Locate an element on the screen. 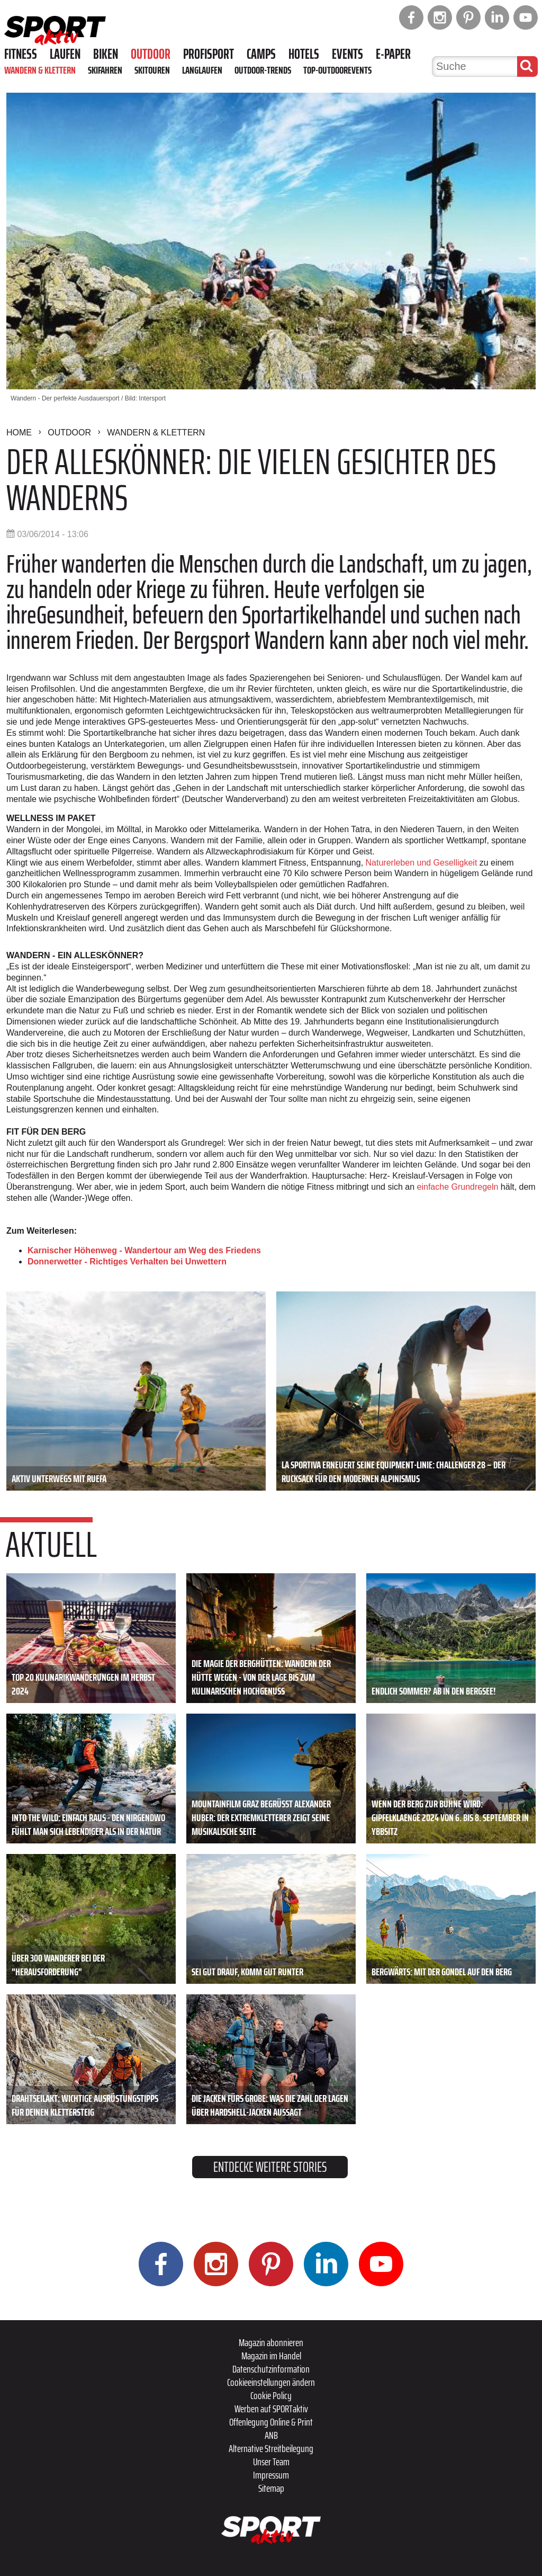 The height and width of the screenshot is (2576, 542). Donnerwetter - Richtiges Verhalten bei Unwettern is located at coordinates (127, 1261).